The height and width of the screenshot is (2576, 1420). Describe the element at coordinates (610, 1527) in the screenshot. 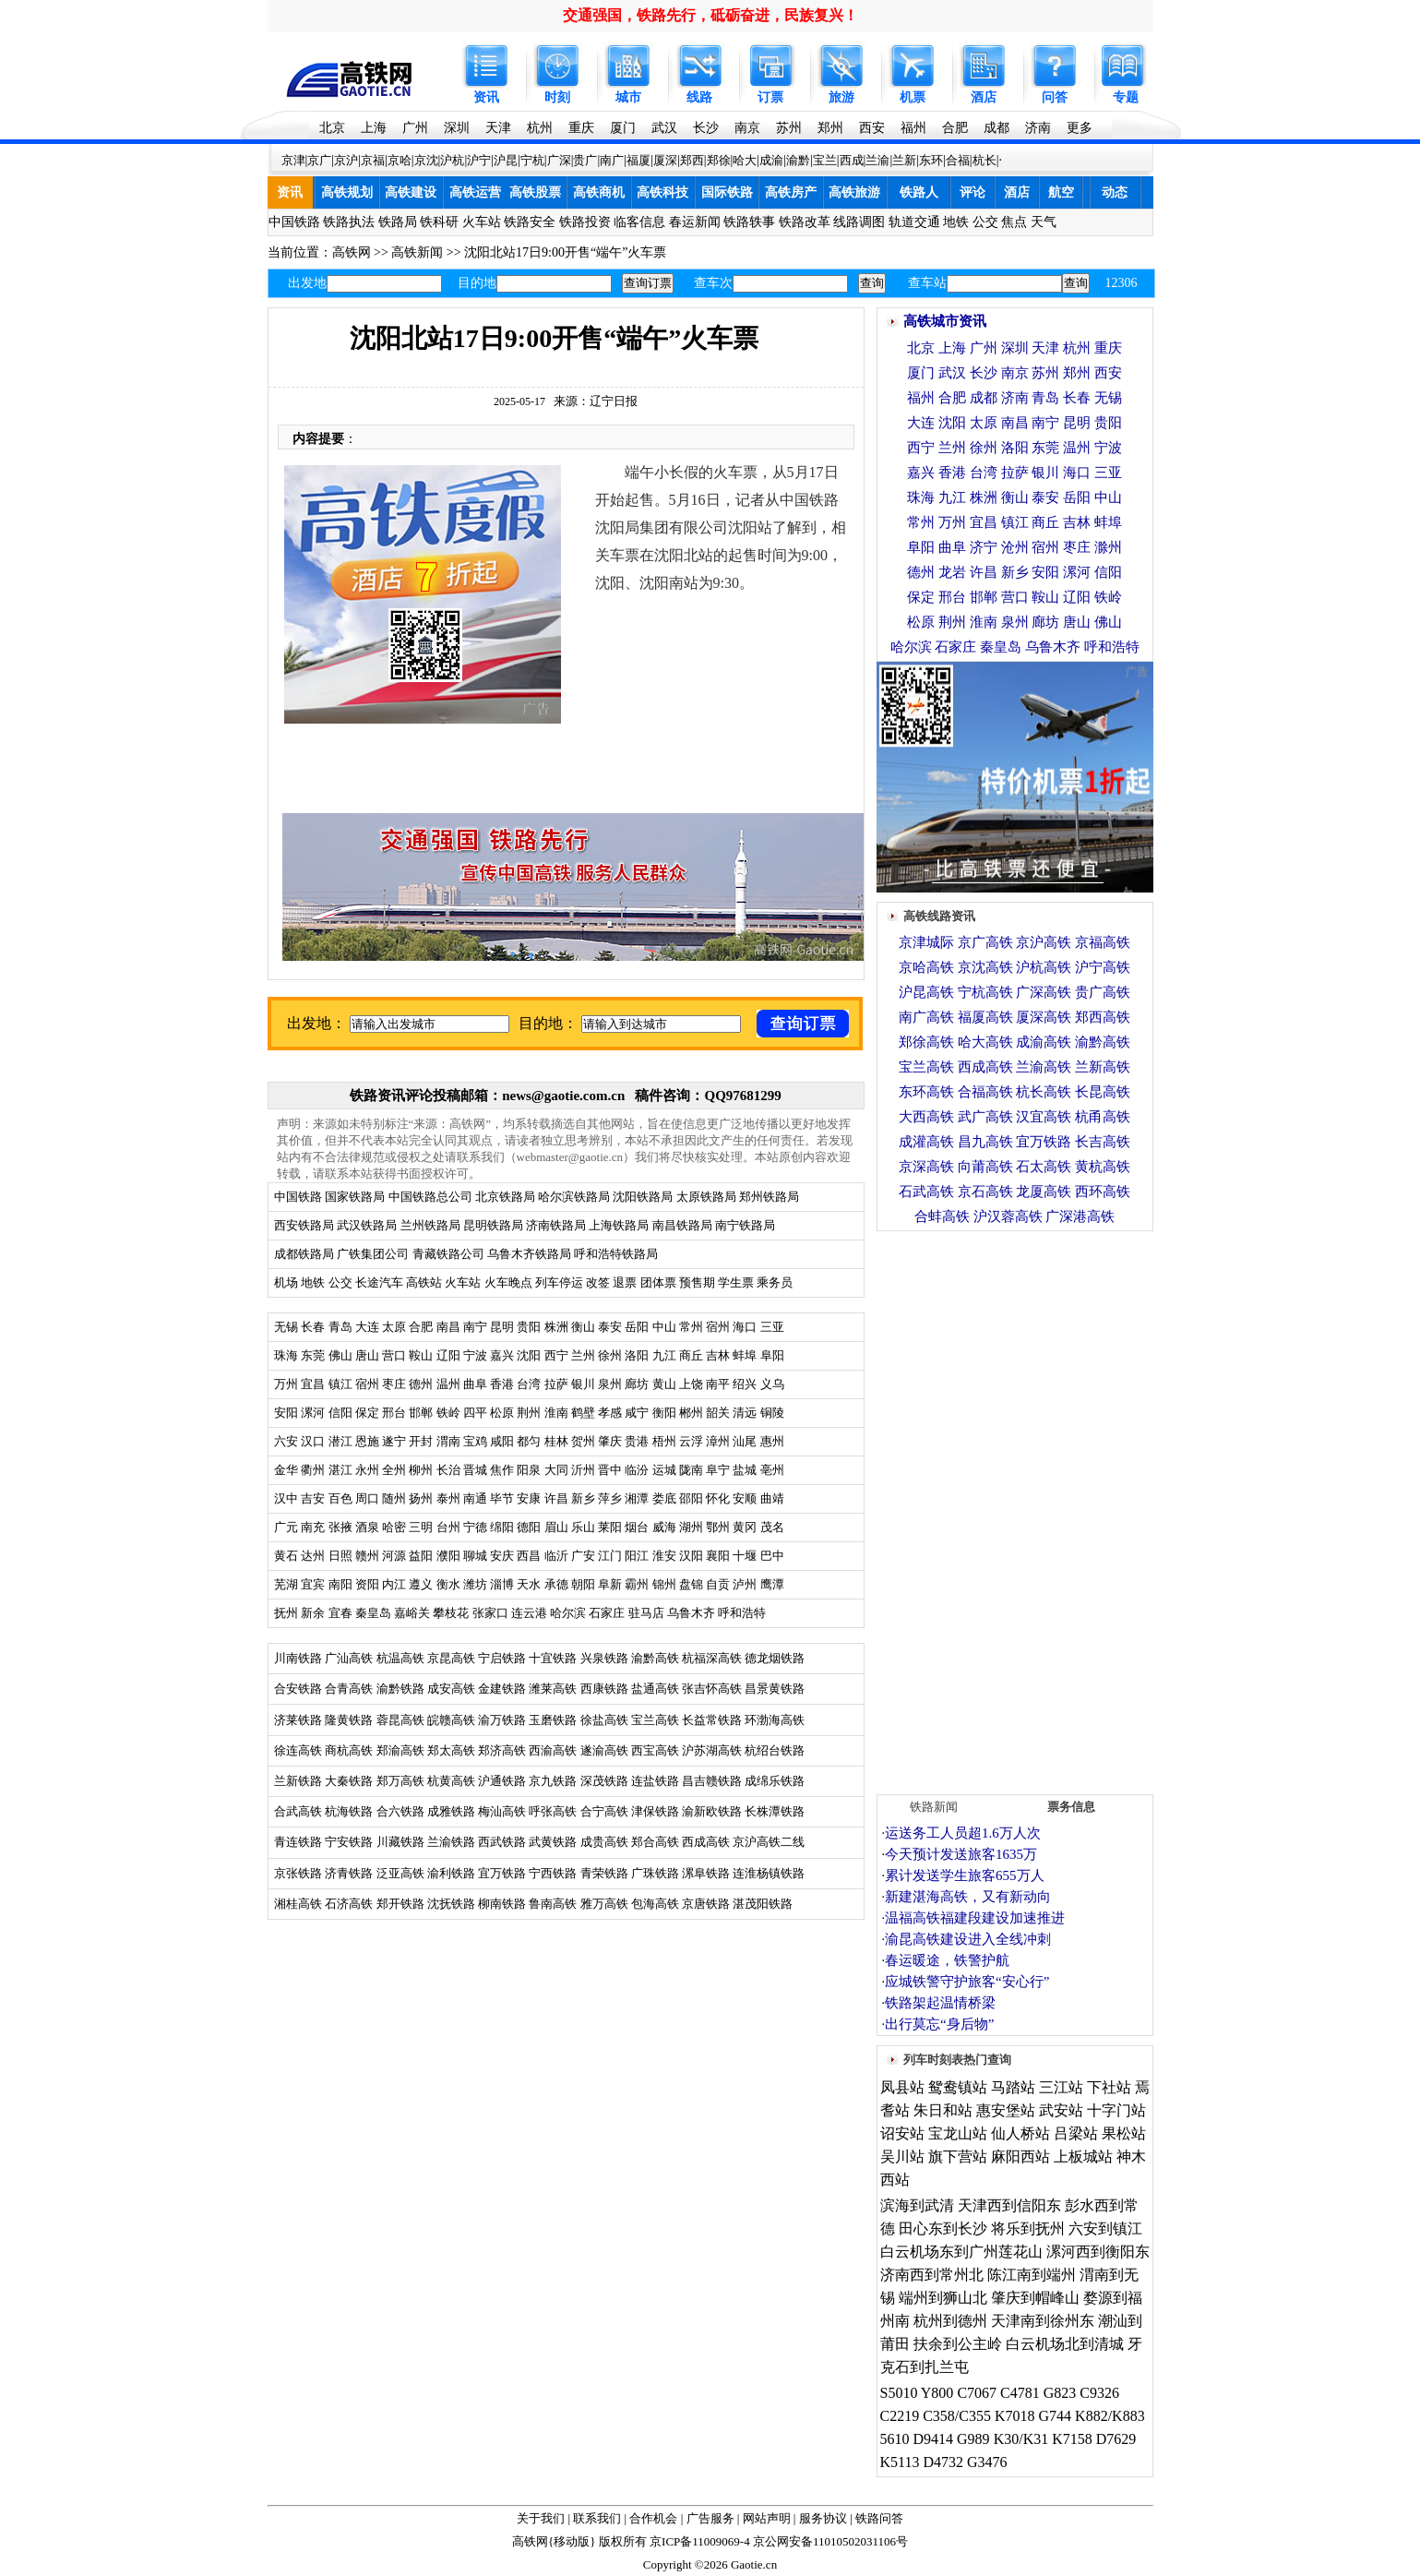

I see `莱阳` at that location.